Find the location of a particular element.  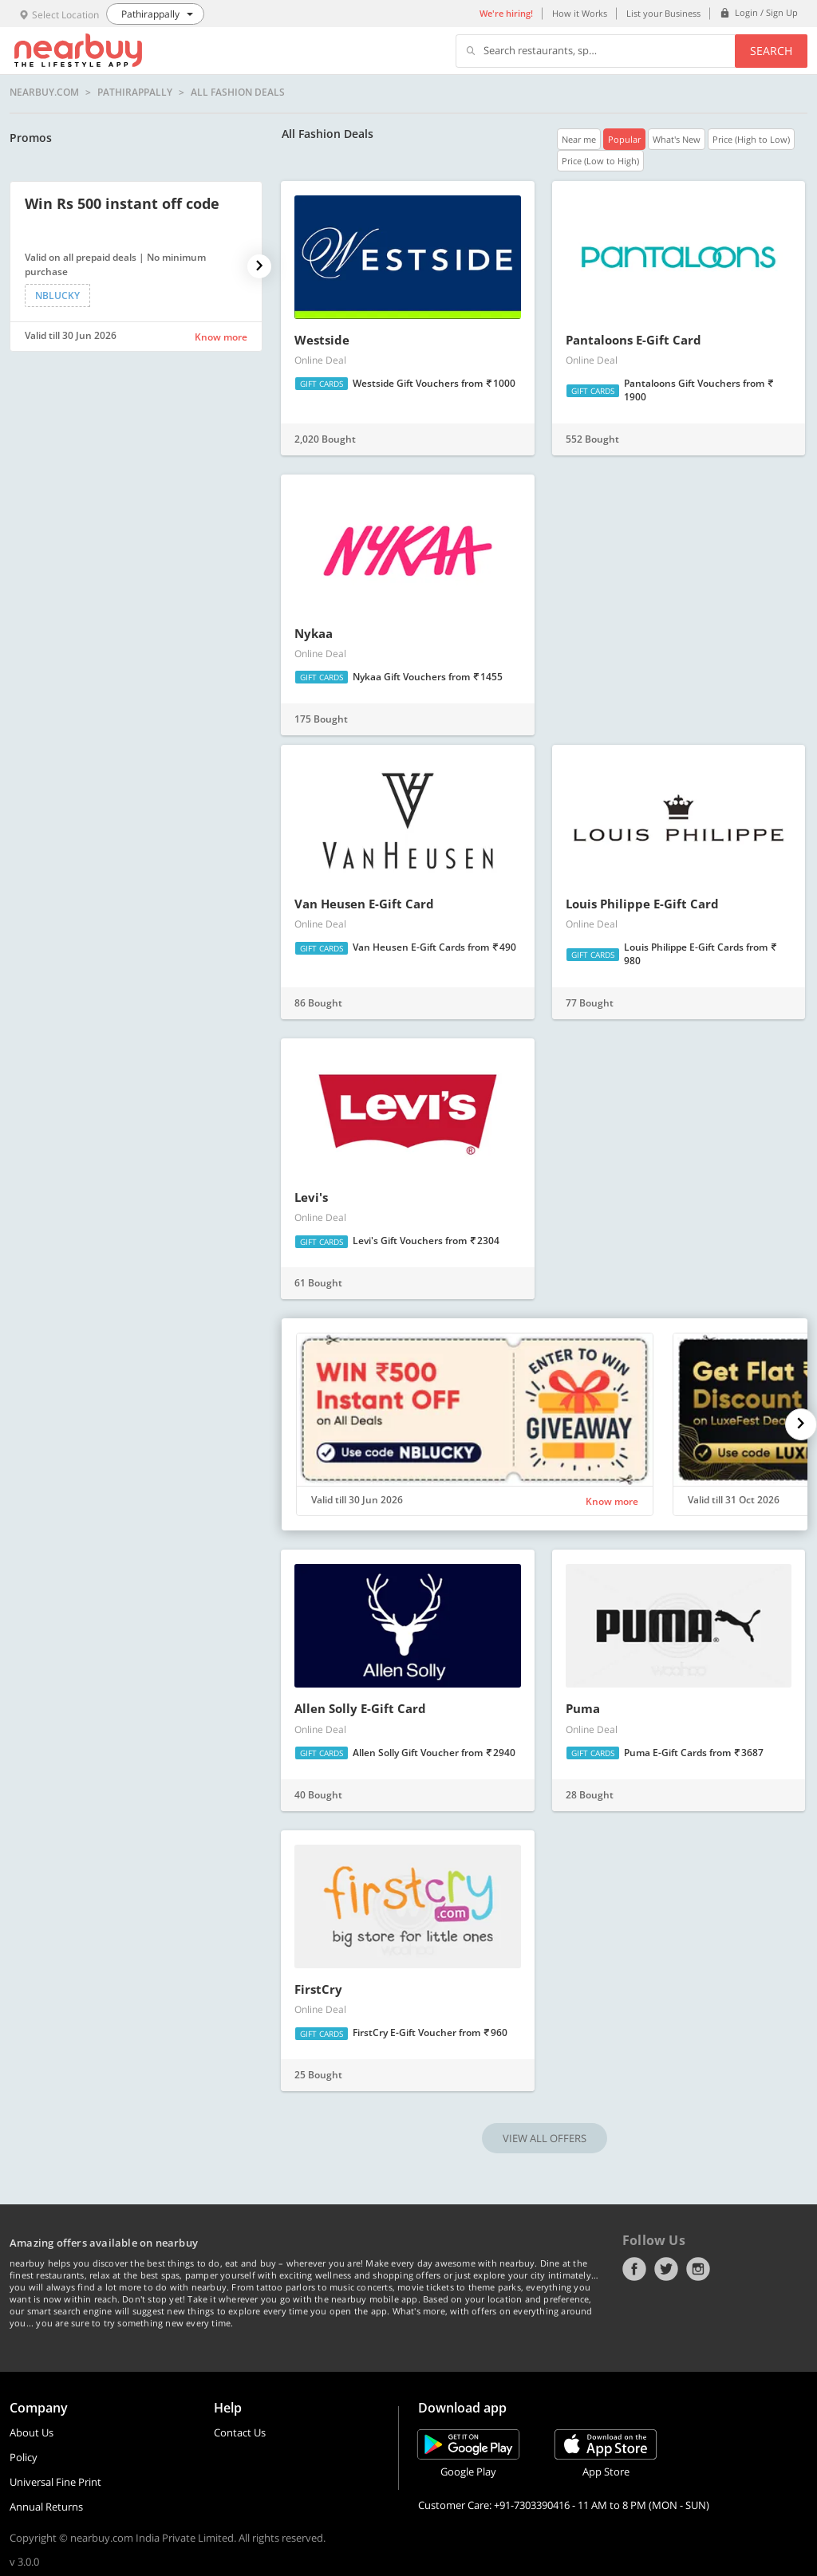

Annual Returns is located at coordinates (46, 2506).